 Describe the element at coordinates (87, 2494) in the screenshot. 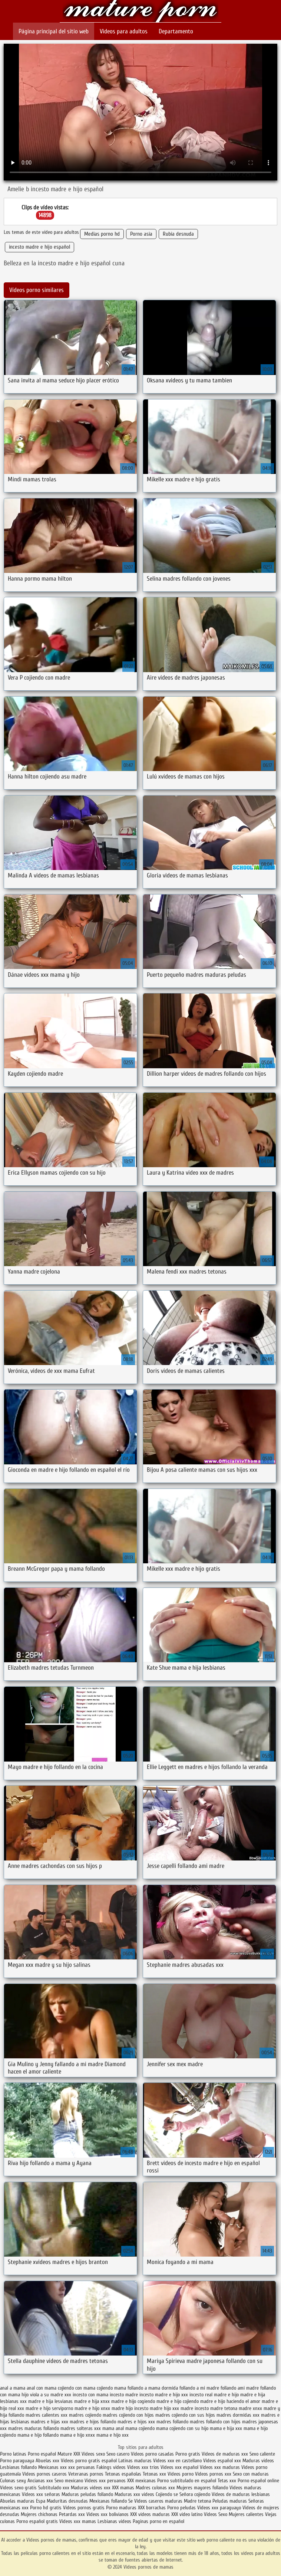

I see `Maduras peludas follando` at that location.